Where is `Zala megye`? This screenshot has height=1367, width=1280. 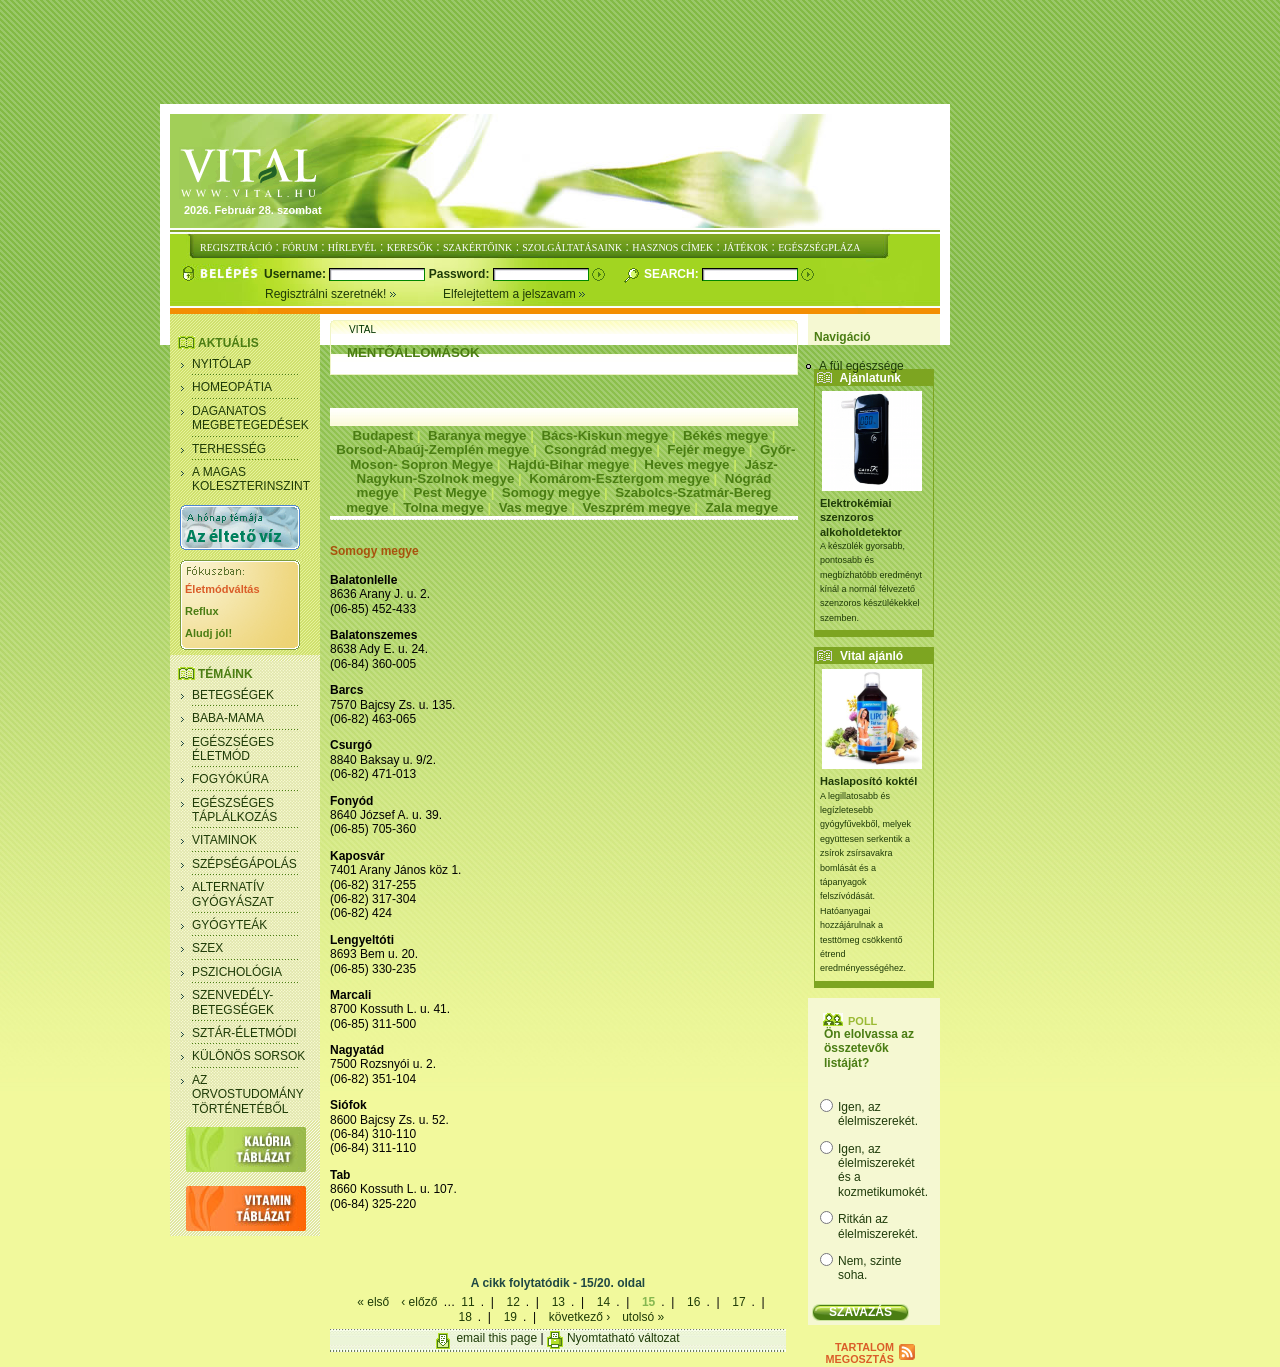 Zala megye is located at coordinates (741, 507).